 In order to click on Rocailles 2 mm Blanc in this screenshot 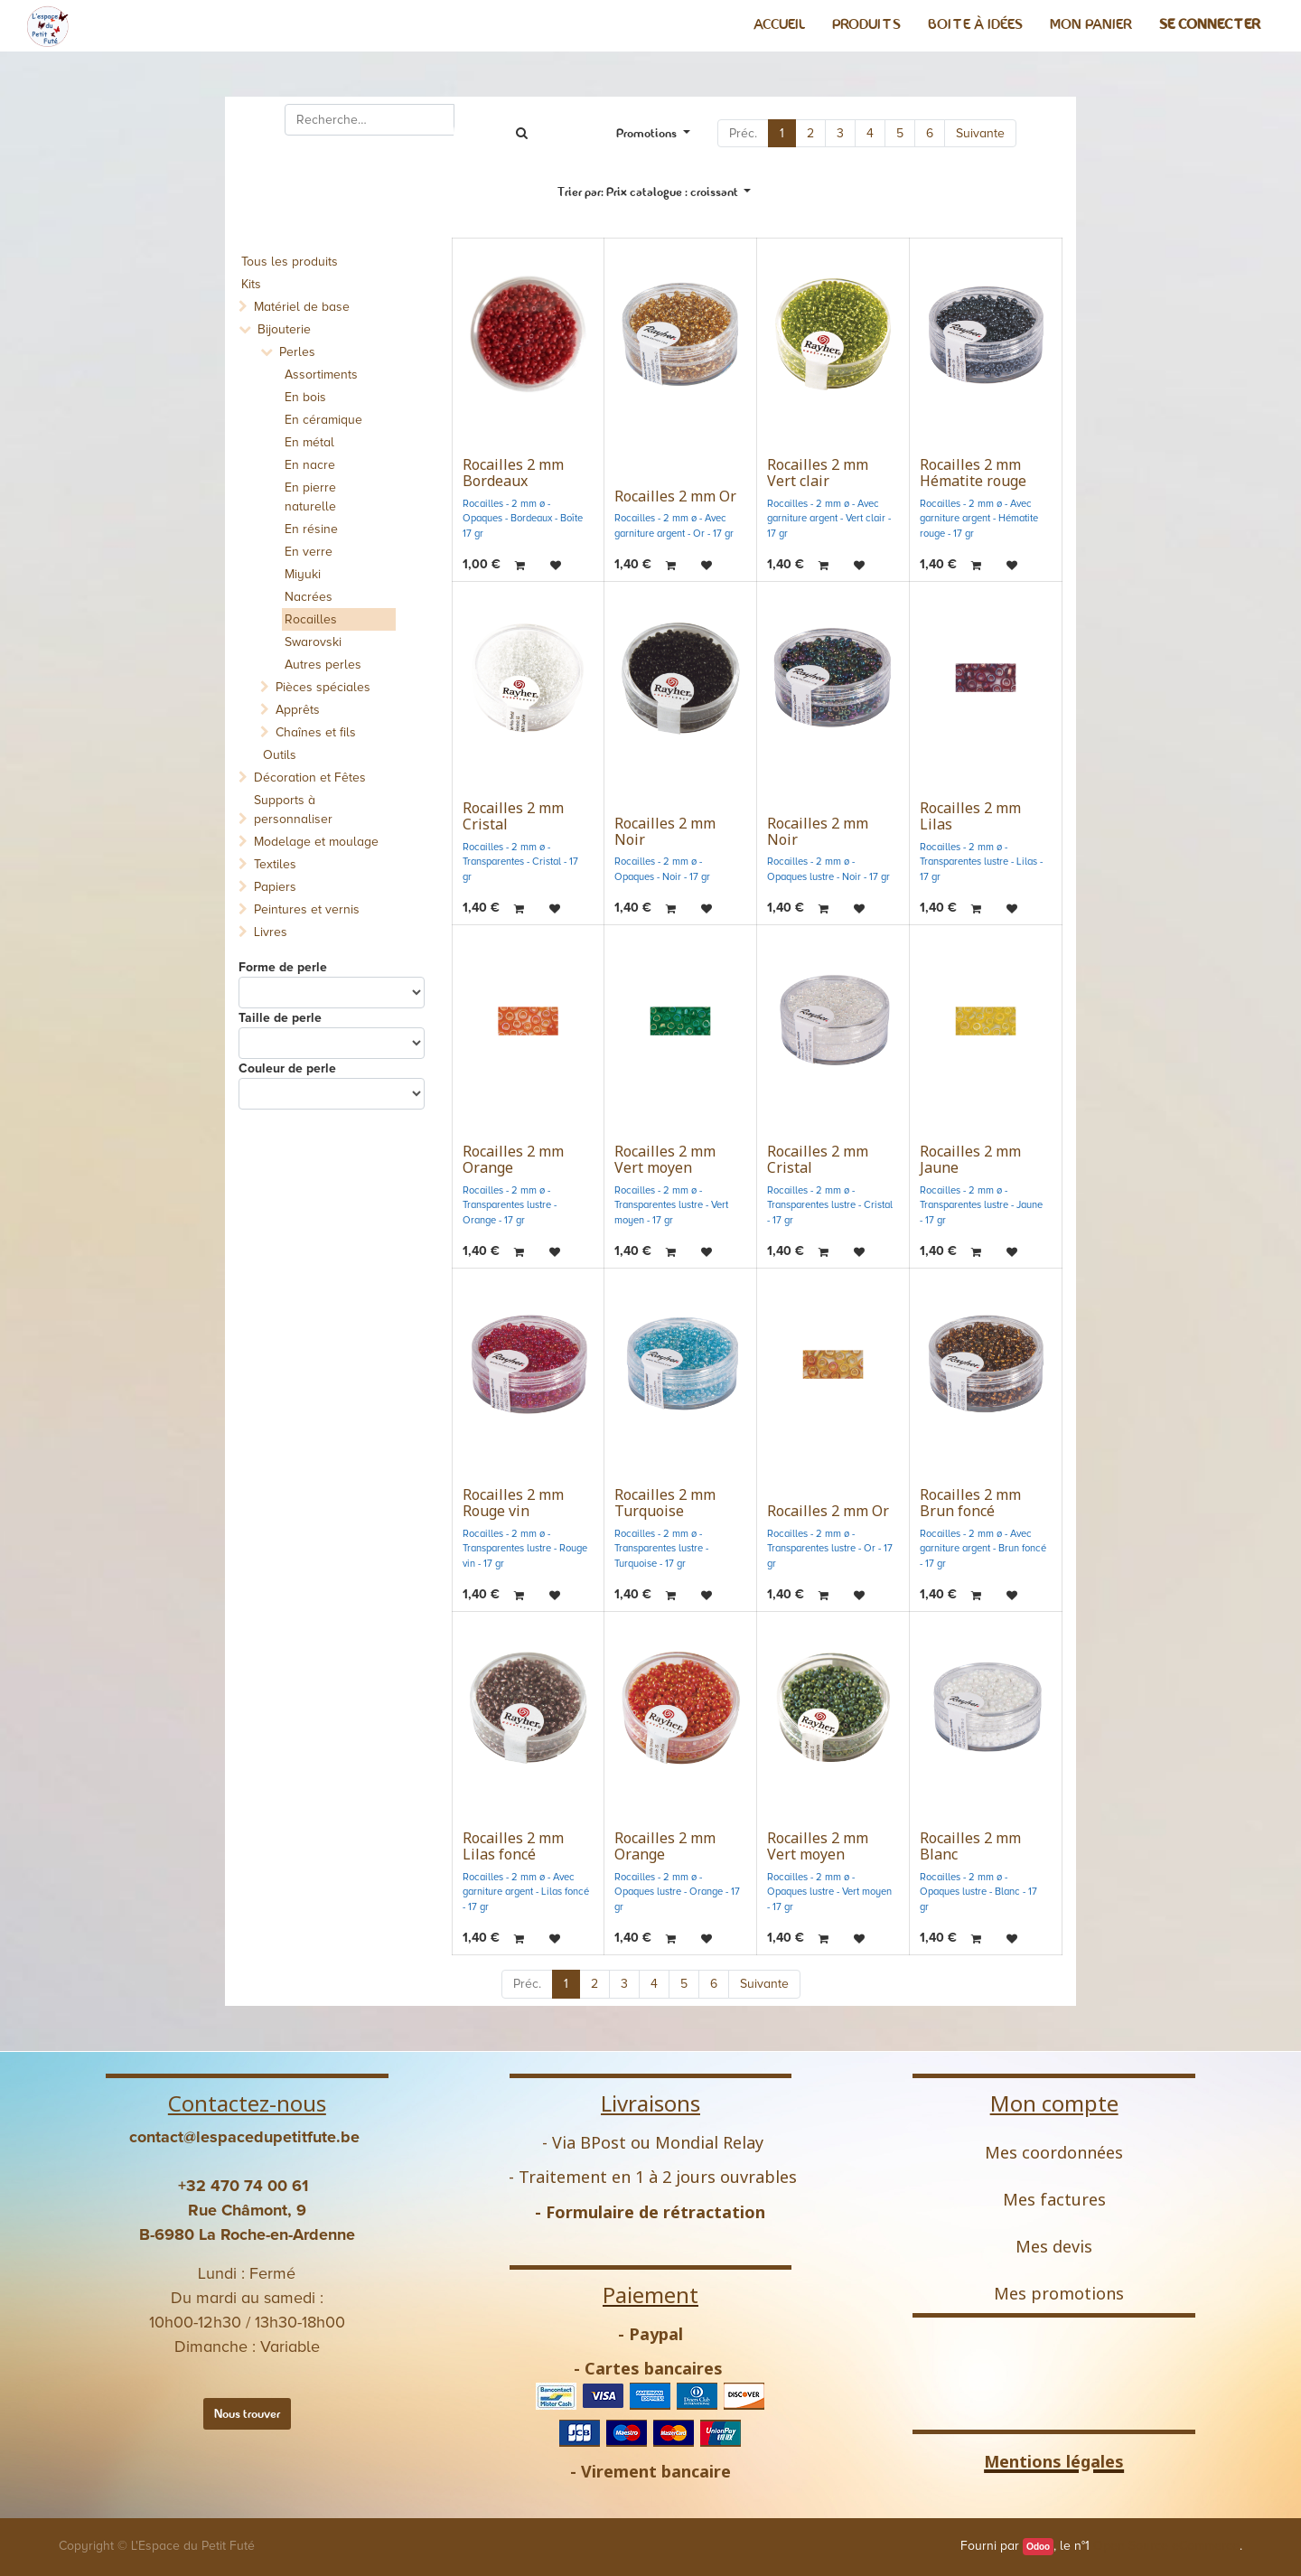, I will do `click(970, 1846)`.